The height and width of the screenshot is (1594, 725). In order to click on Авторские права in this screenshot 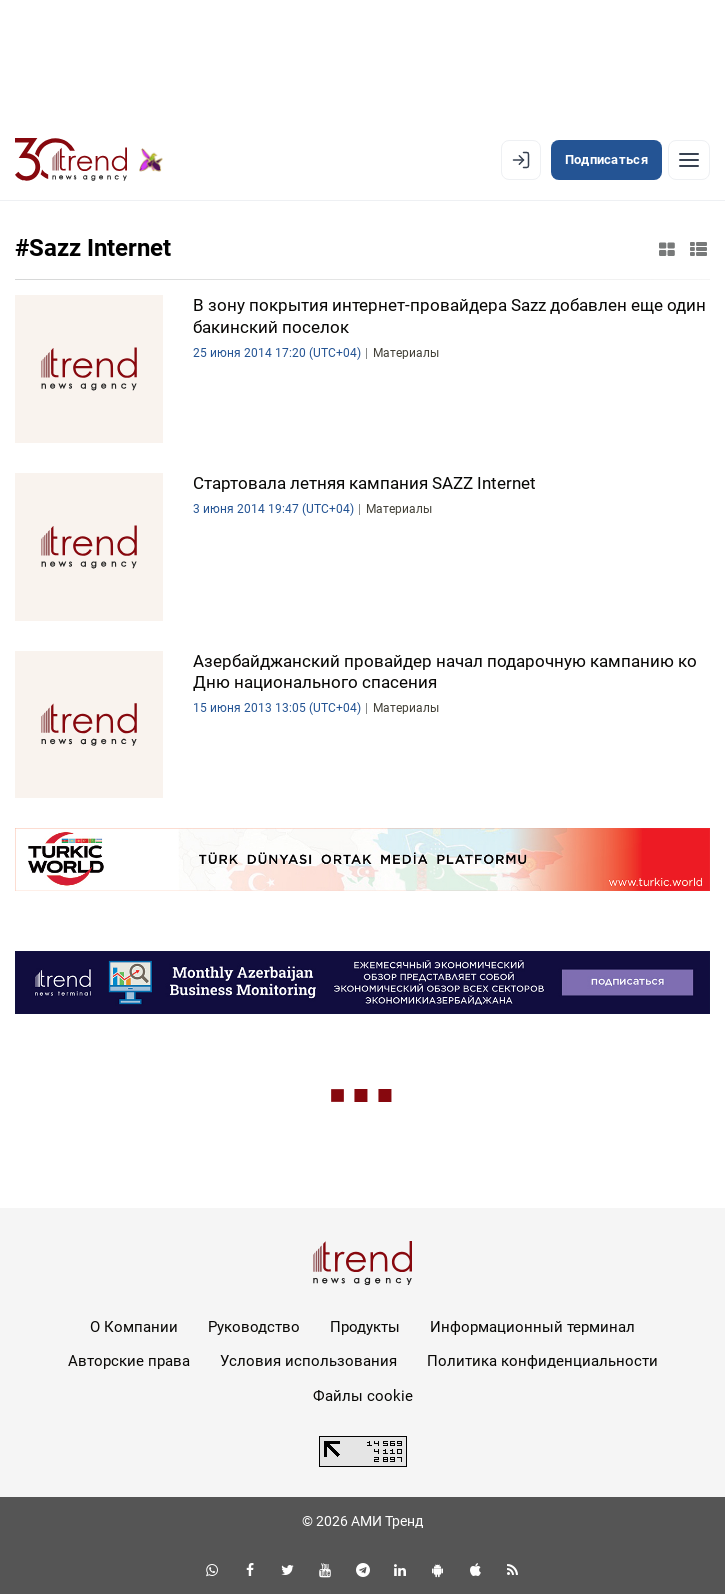, I will do `click(129, 1361)`.